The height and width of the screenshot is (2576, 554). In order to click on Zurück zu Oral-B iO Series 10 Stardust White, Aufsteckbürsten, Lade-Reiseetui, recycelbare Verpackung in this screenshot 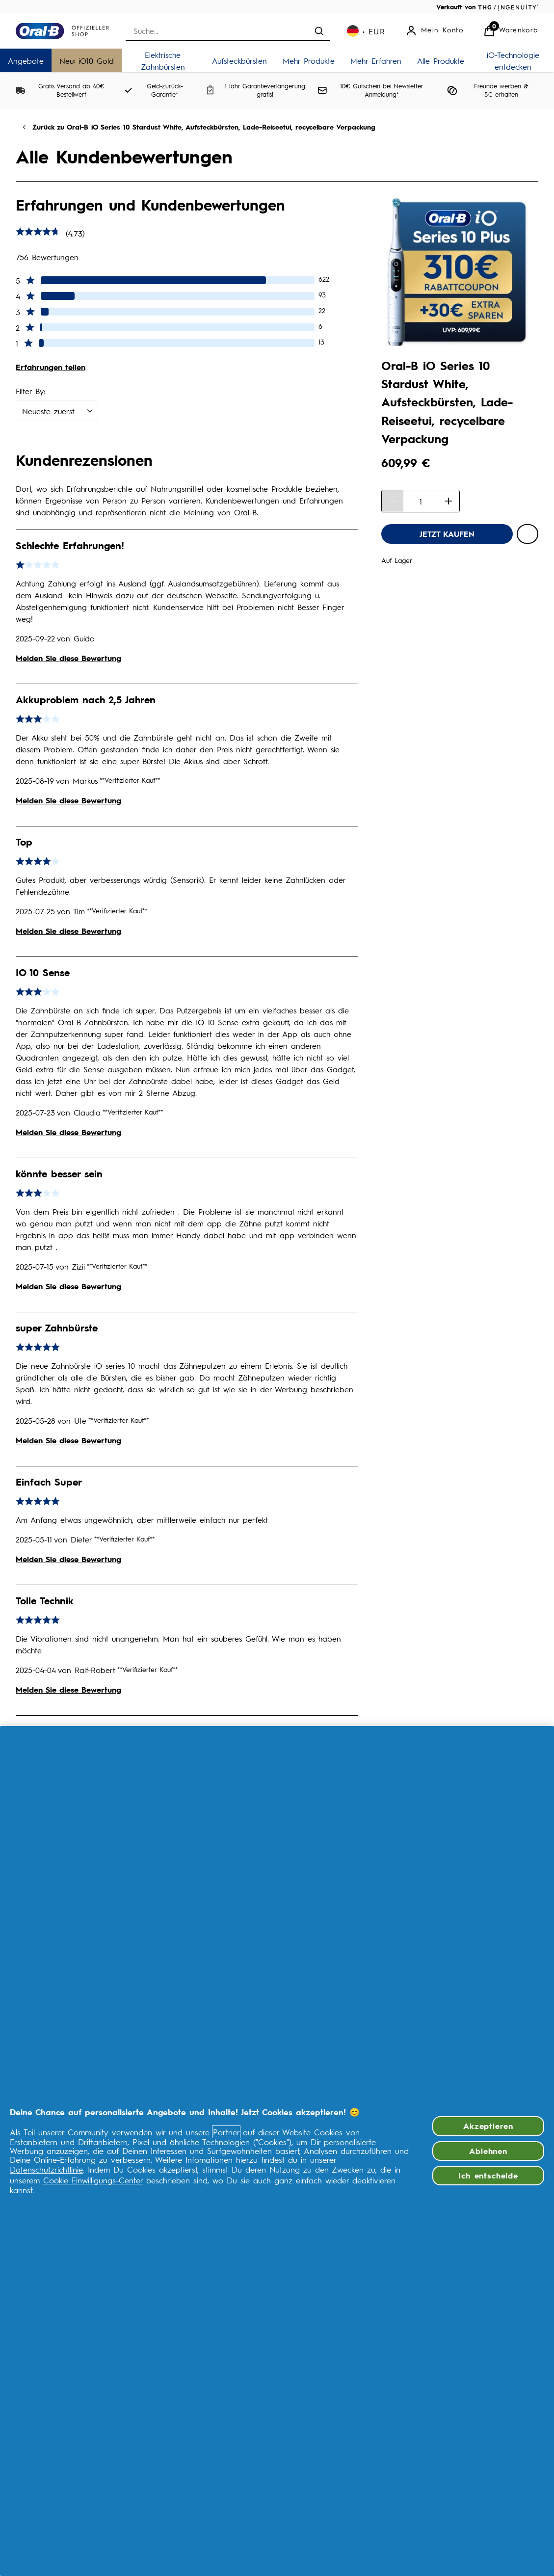, I will do `click(203, 126)`.